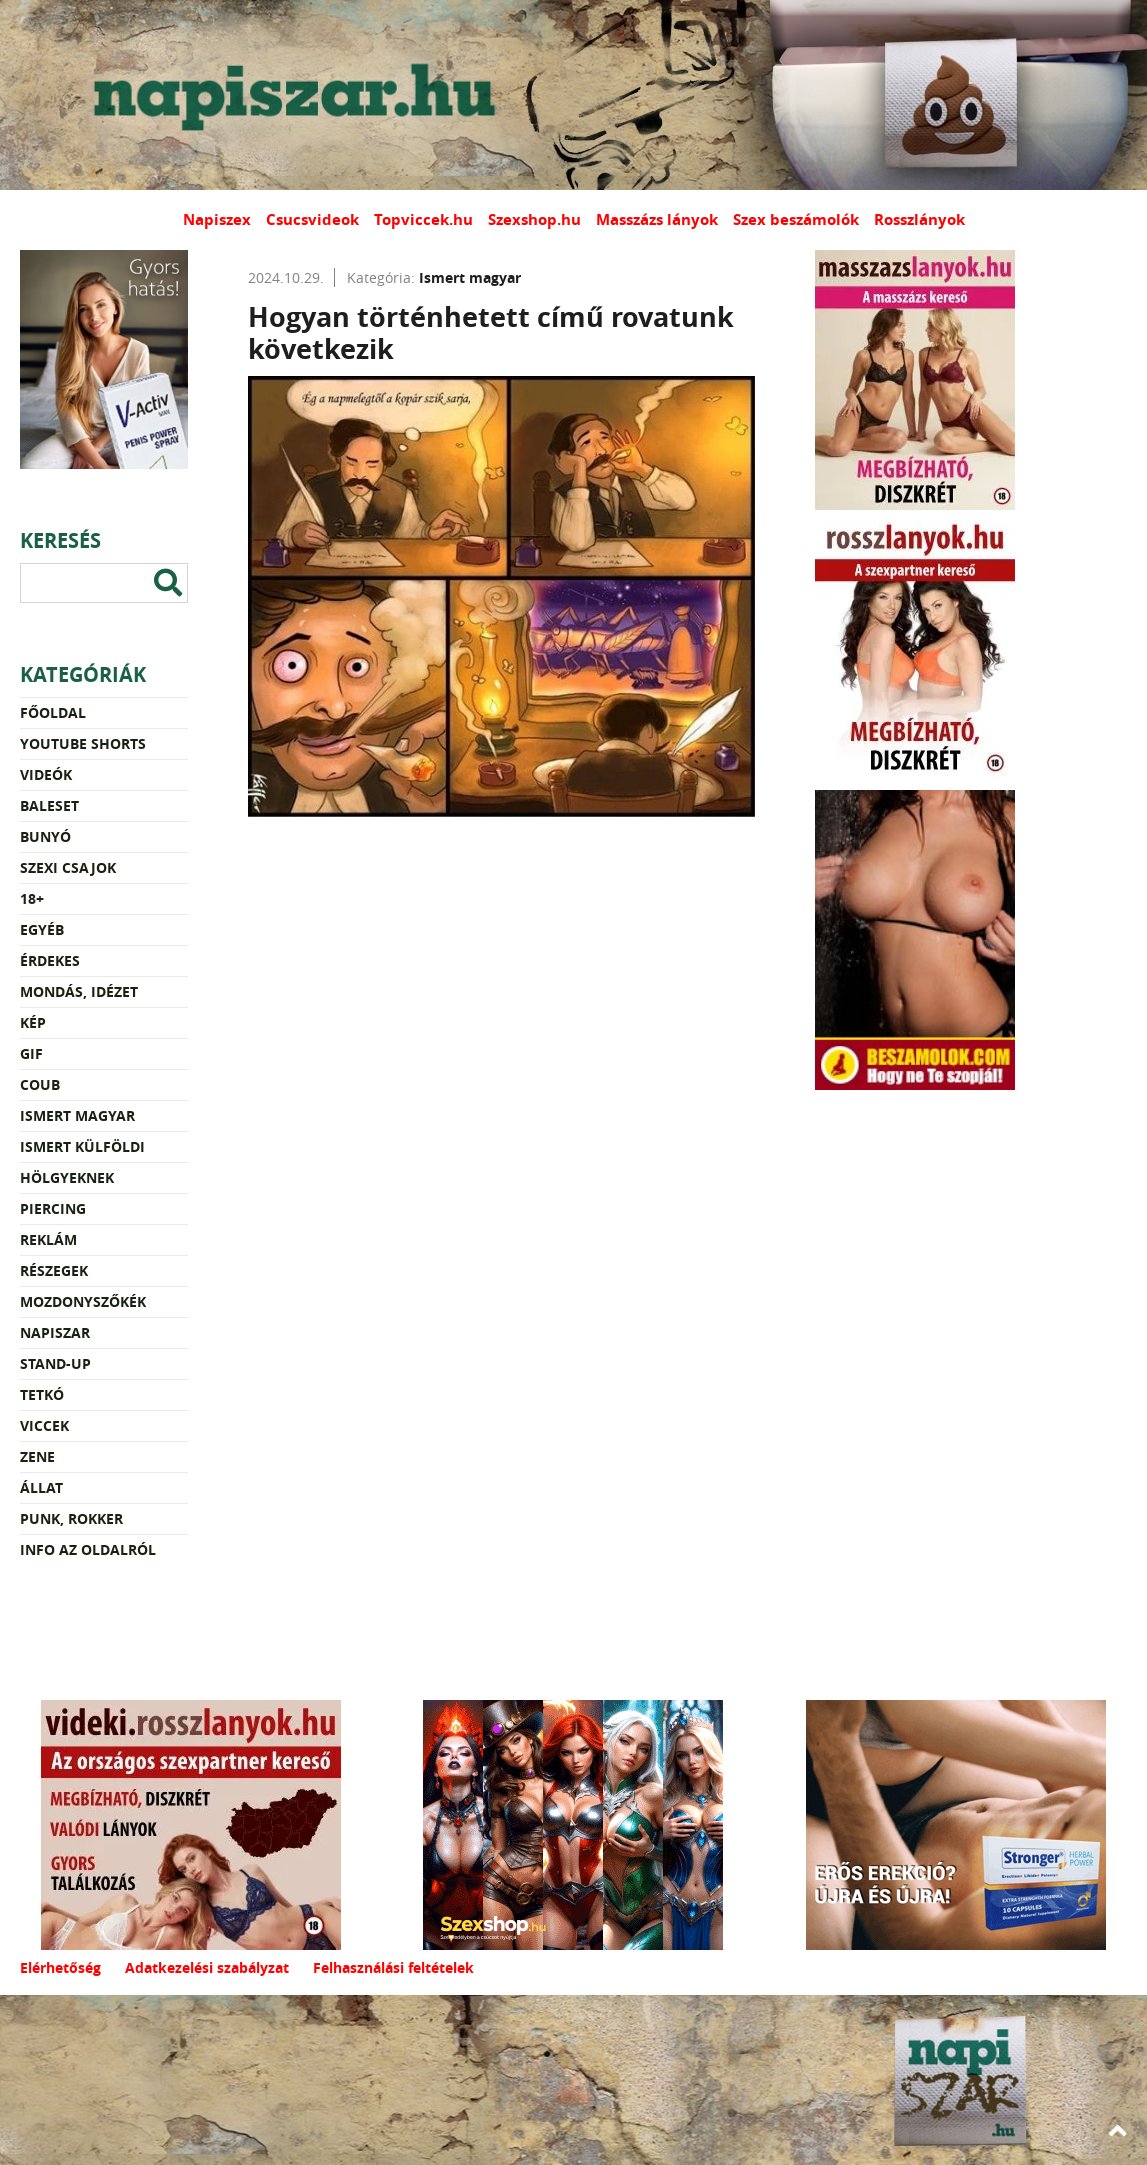 This screenshot has width=1147, height=2165. Describe the element at coordinates (393, 1967) in the screenshot. I see `Felhasználási feltételek` at that location.